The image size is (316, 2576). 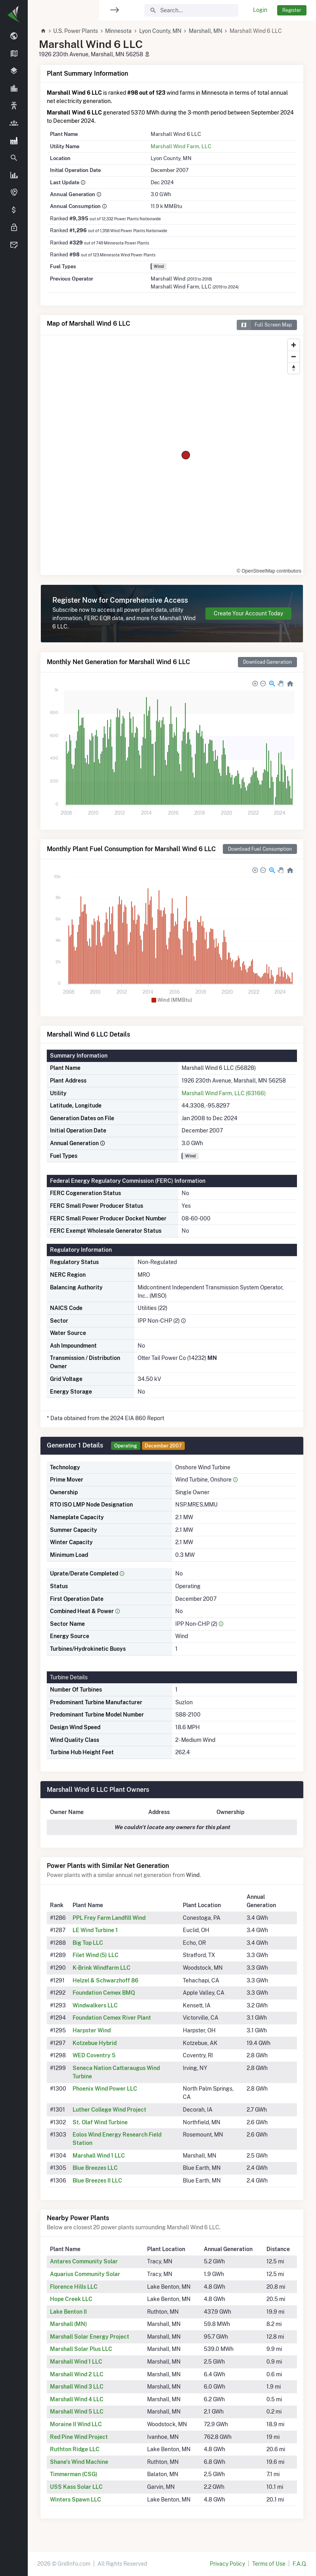 What do you see at coordinates (76, 2399) in the screenshot?
I see `Marshall Wind 4 LLC` at bounding box center [76, 2399].